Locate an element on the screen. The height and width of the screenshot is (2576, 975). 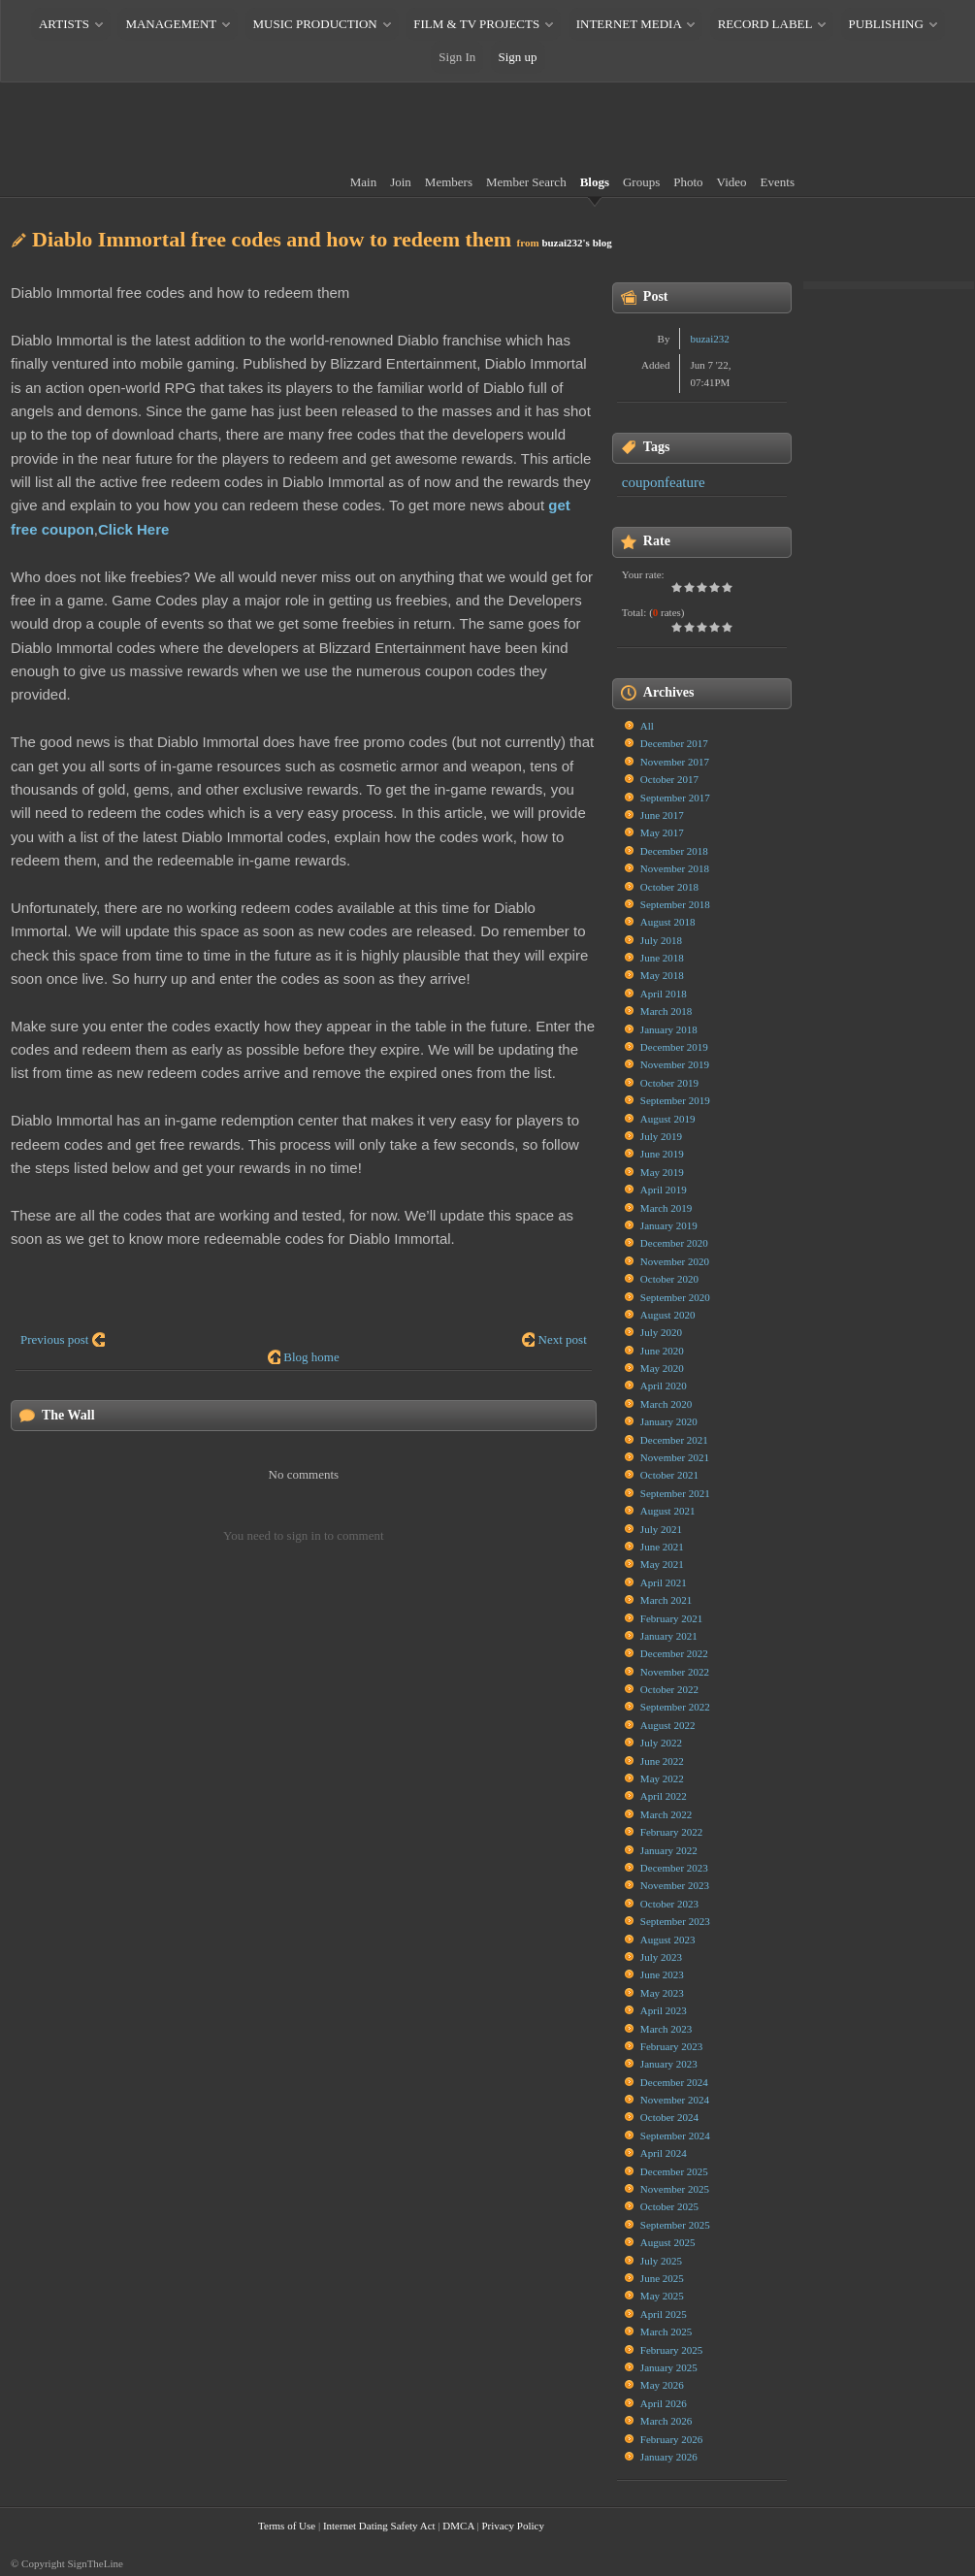
May 2023 is located at coordinates (662, 1993).